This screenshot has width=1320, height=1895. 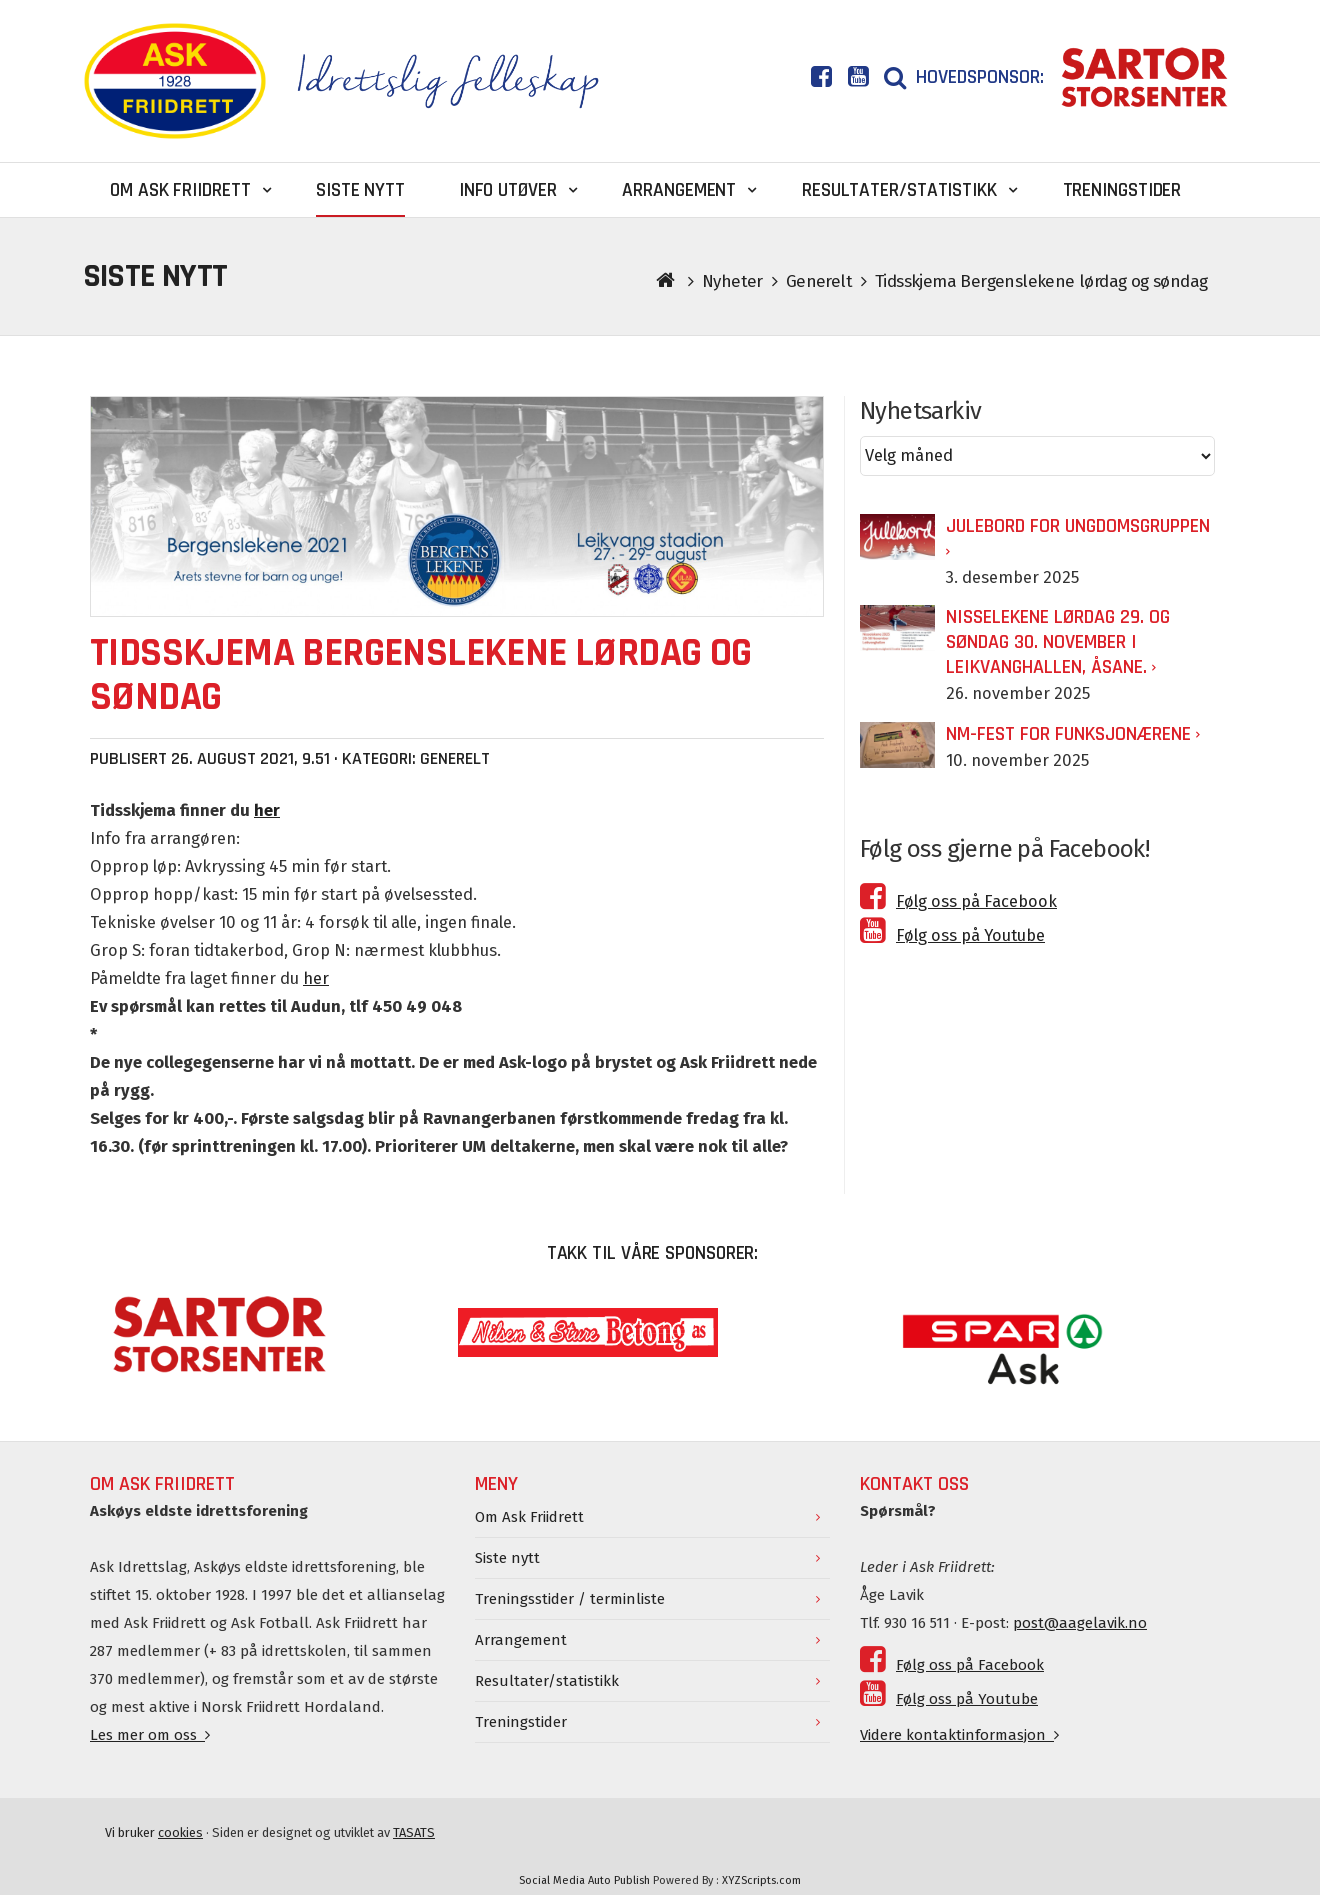 What do you see at coordinates (316, 978) in the screenshot?
I see `her` at bounding box center [316, 978].